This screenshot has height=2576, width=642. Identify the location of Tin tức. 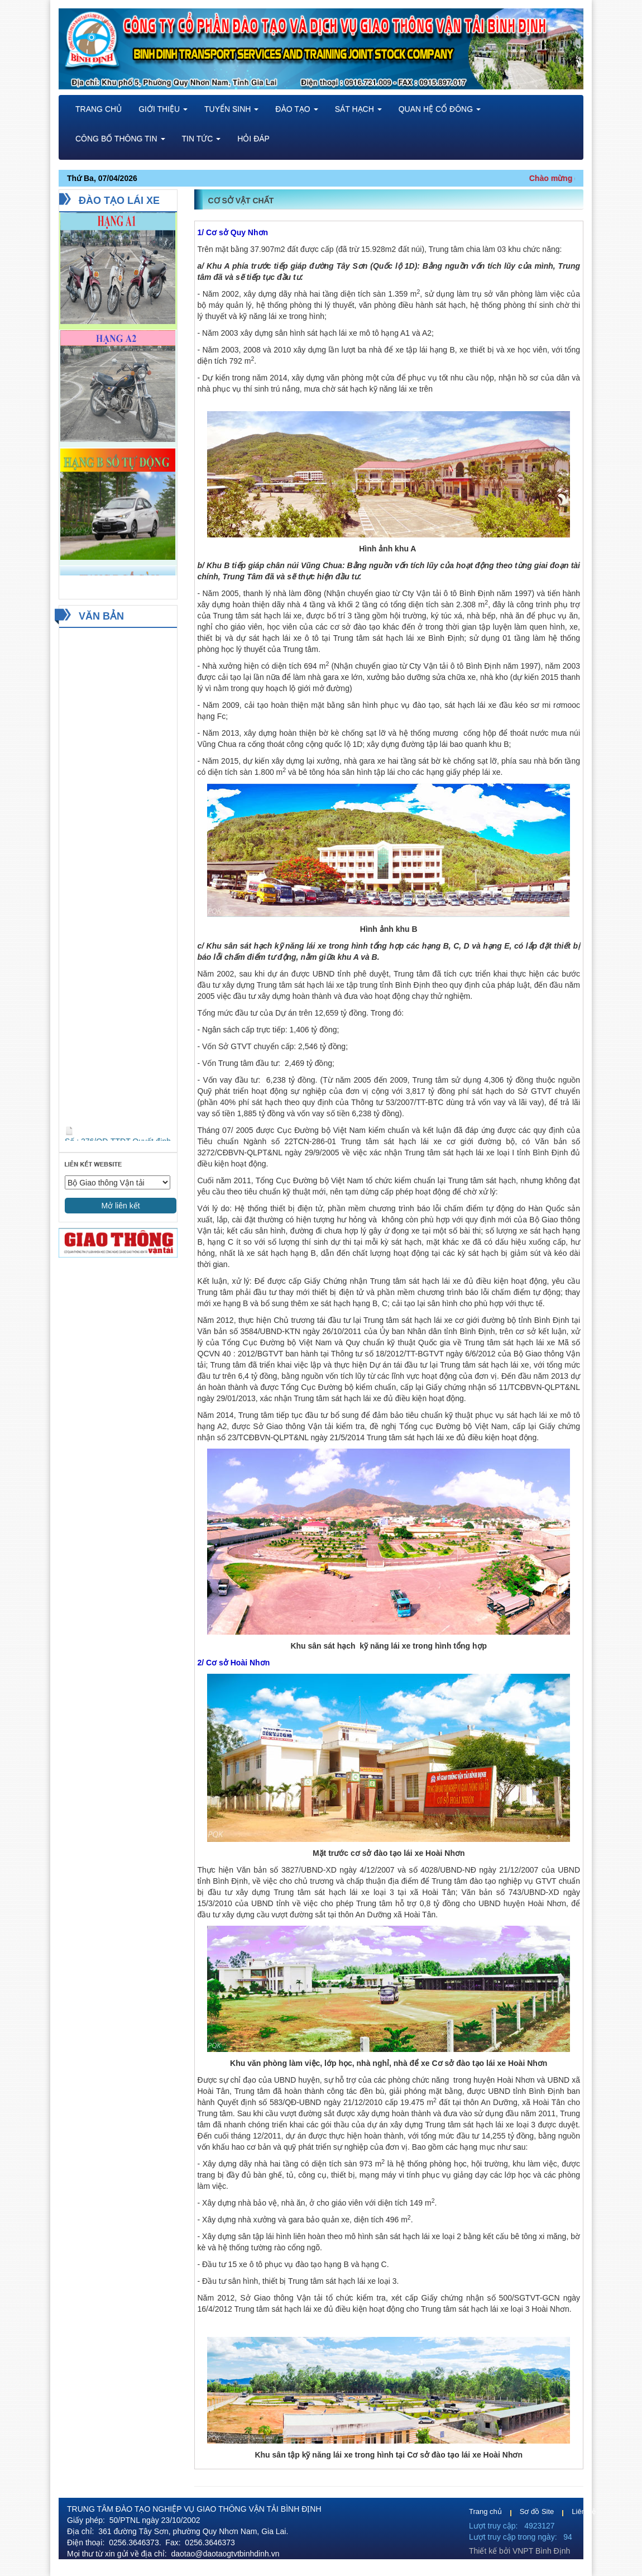
(201, 138).